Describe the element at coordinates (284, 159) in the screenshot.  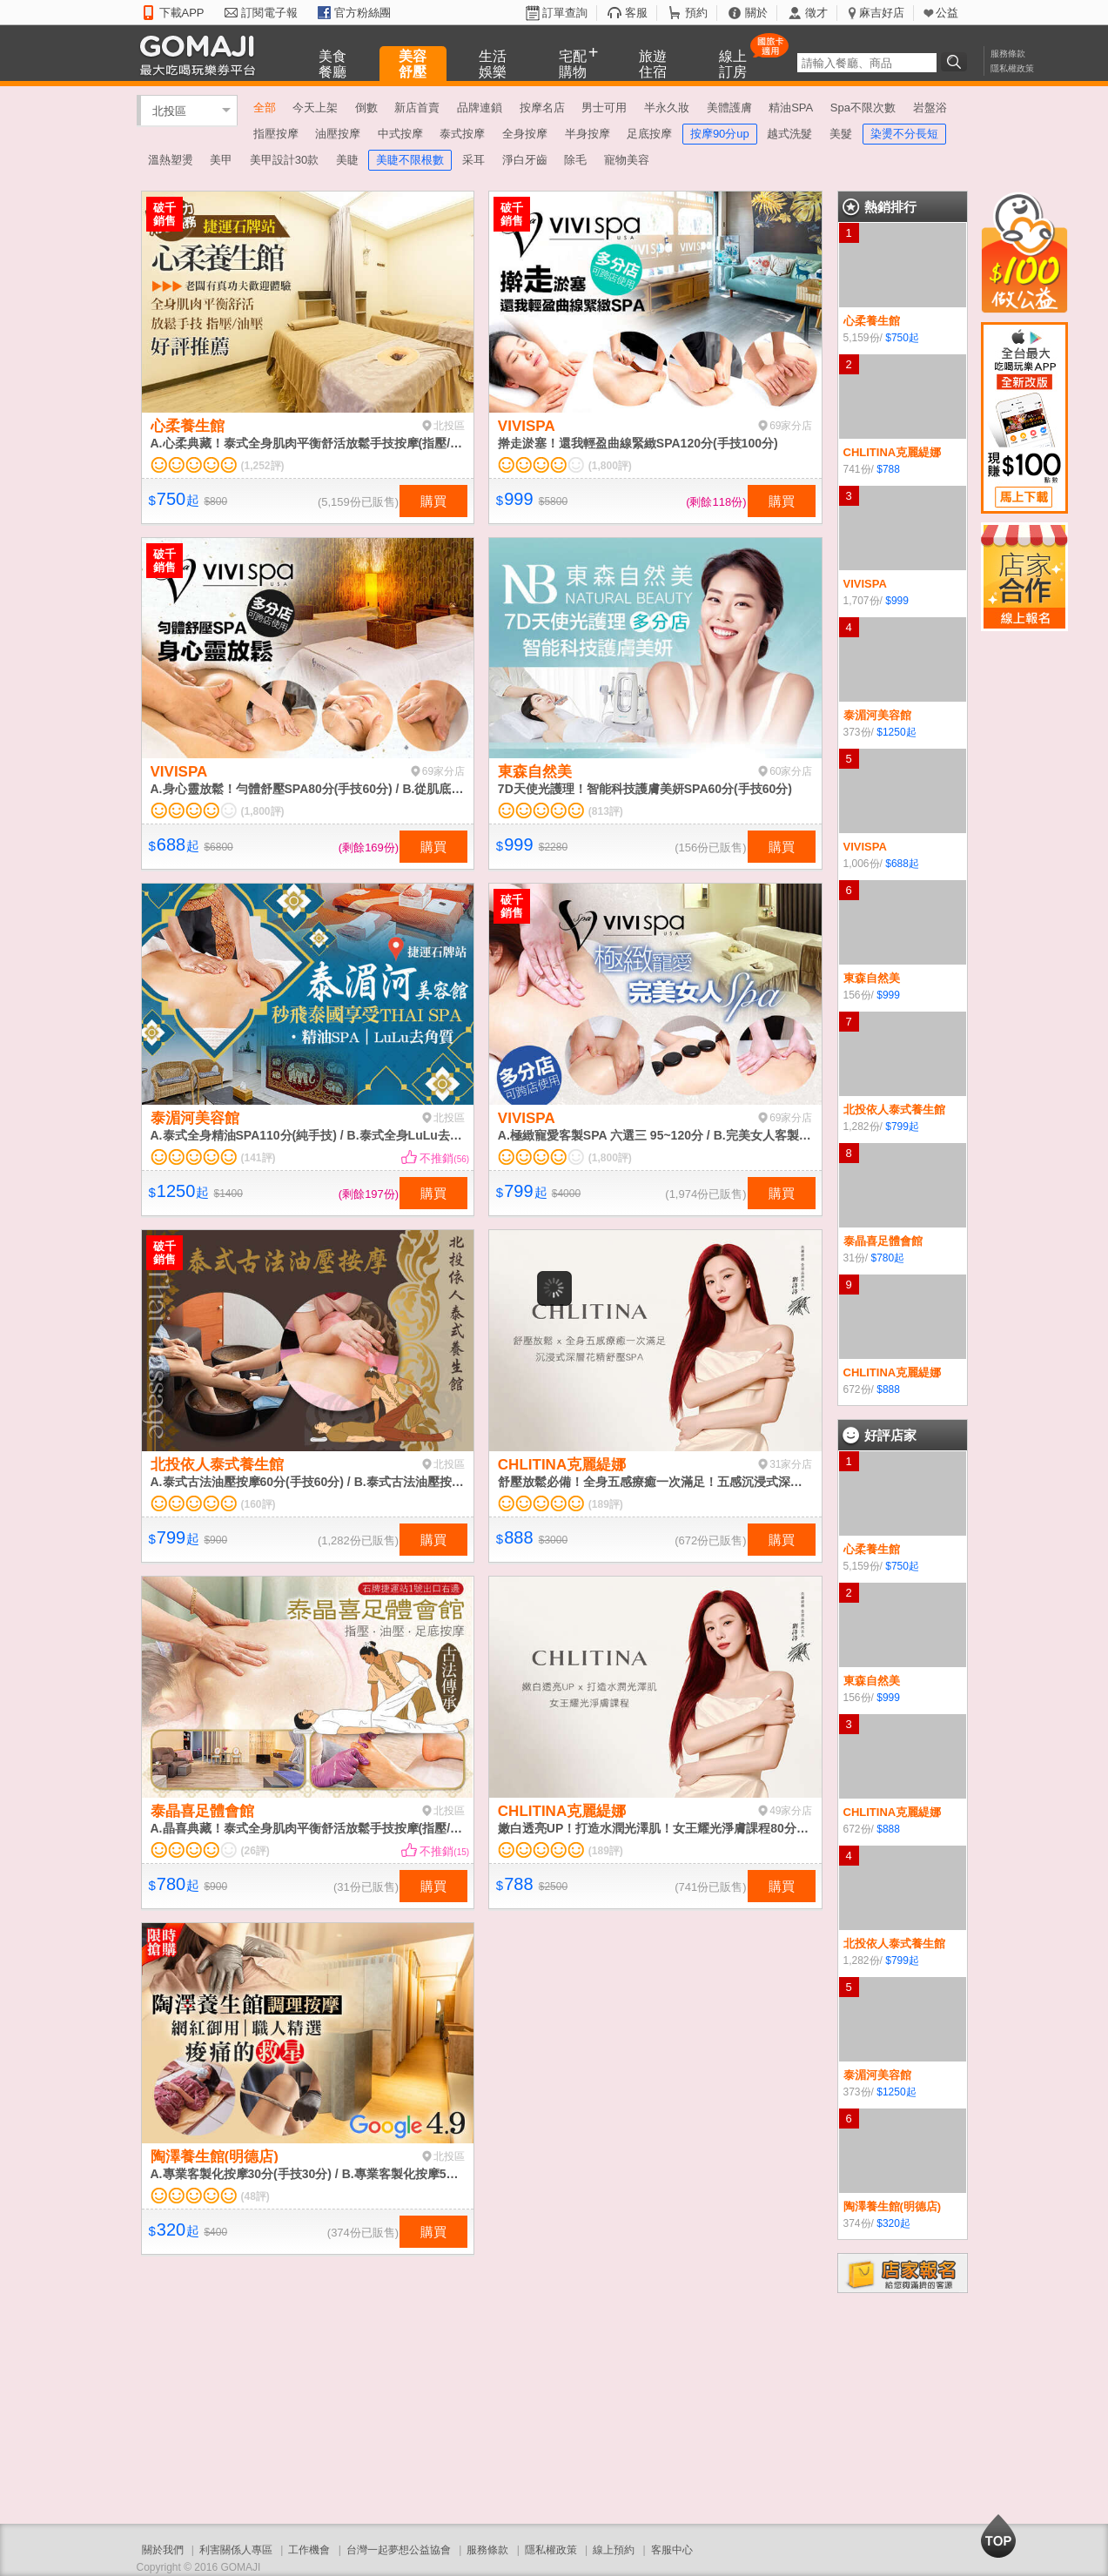
I see `美甲設計30款` at that location.